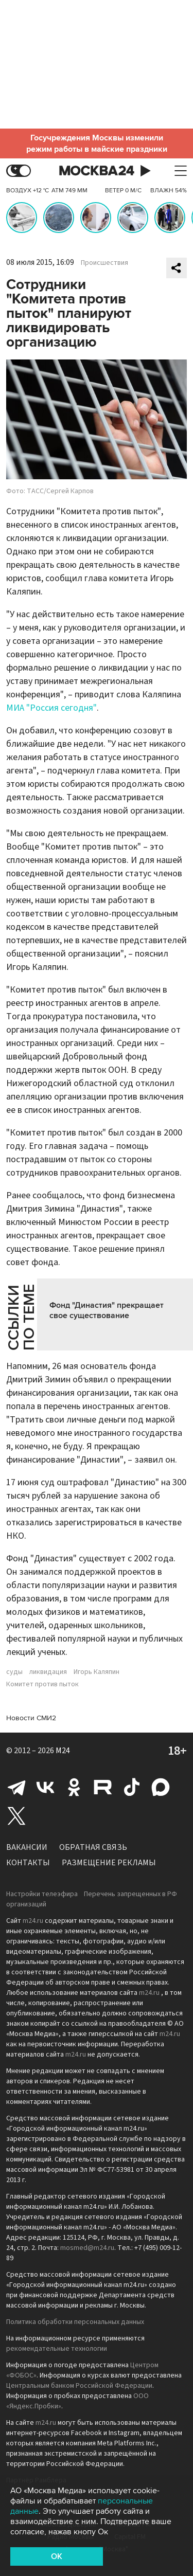 The image size is (193, 2576). I want to click on Новости СМИ2, so click(31, 1718).